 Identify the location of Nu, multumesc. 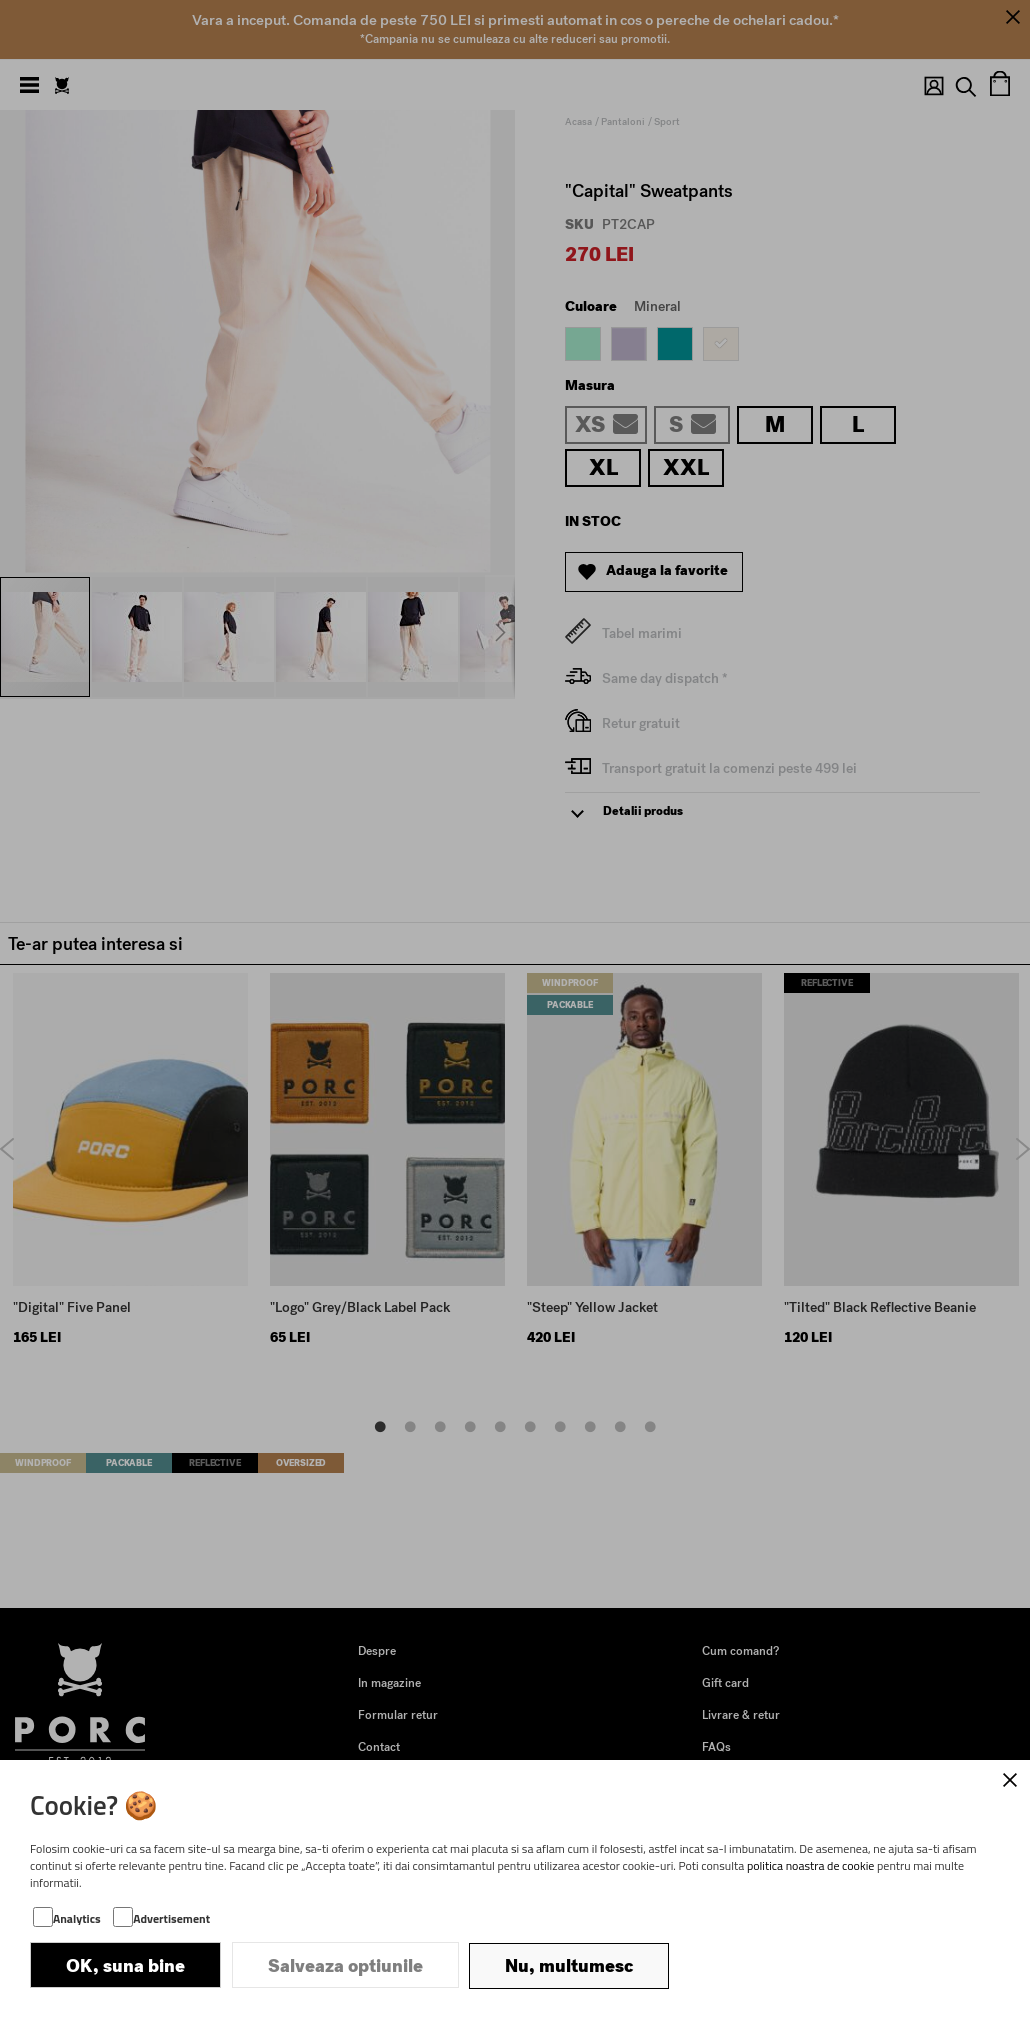
(569, 1966).